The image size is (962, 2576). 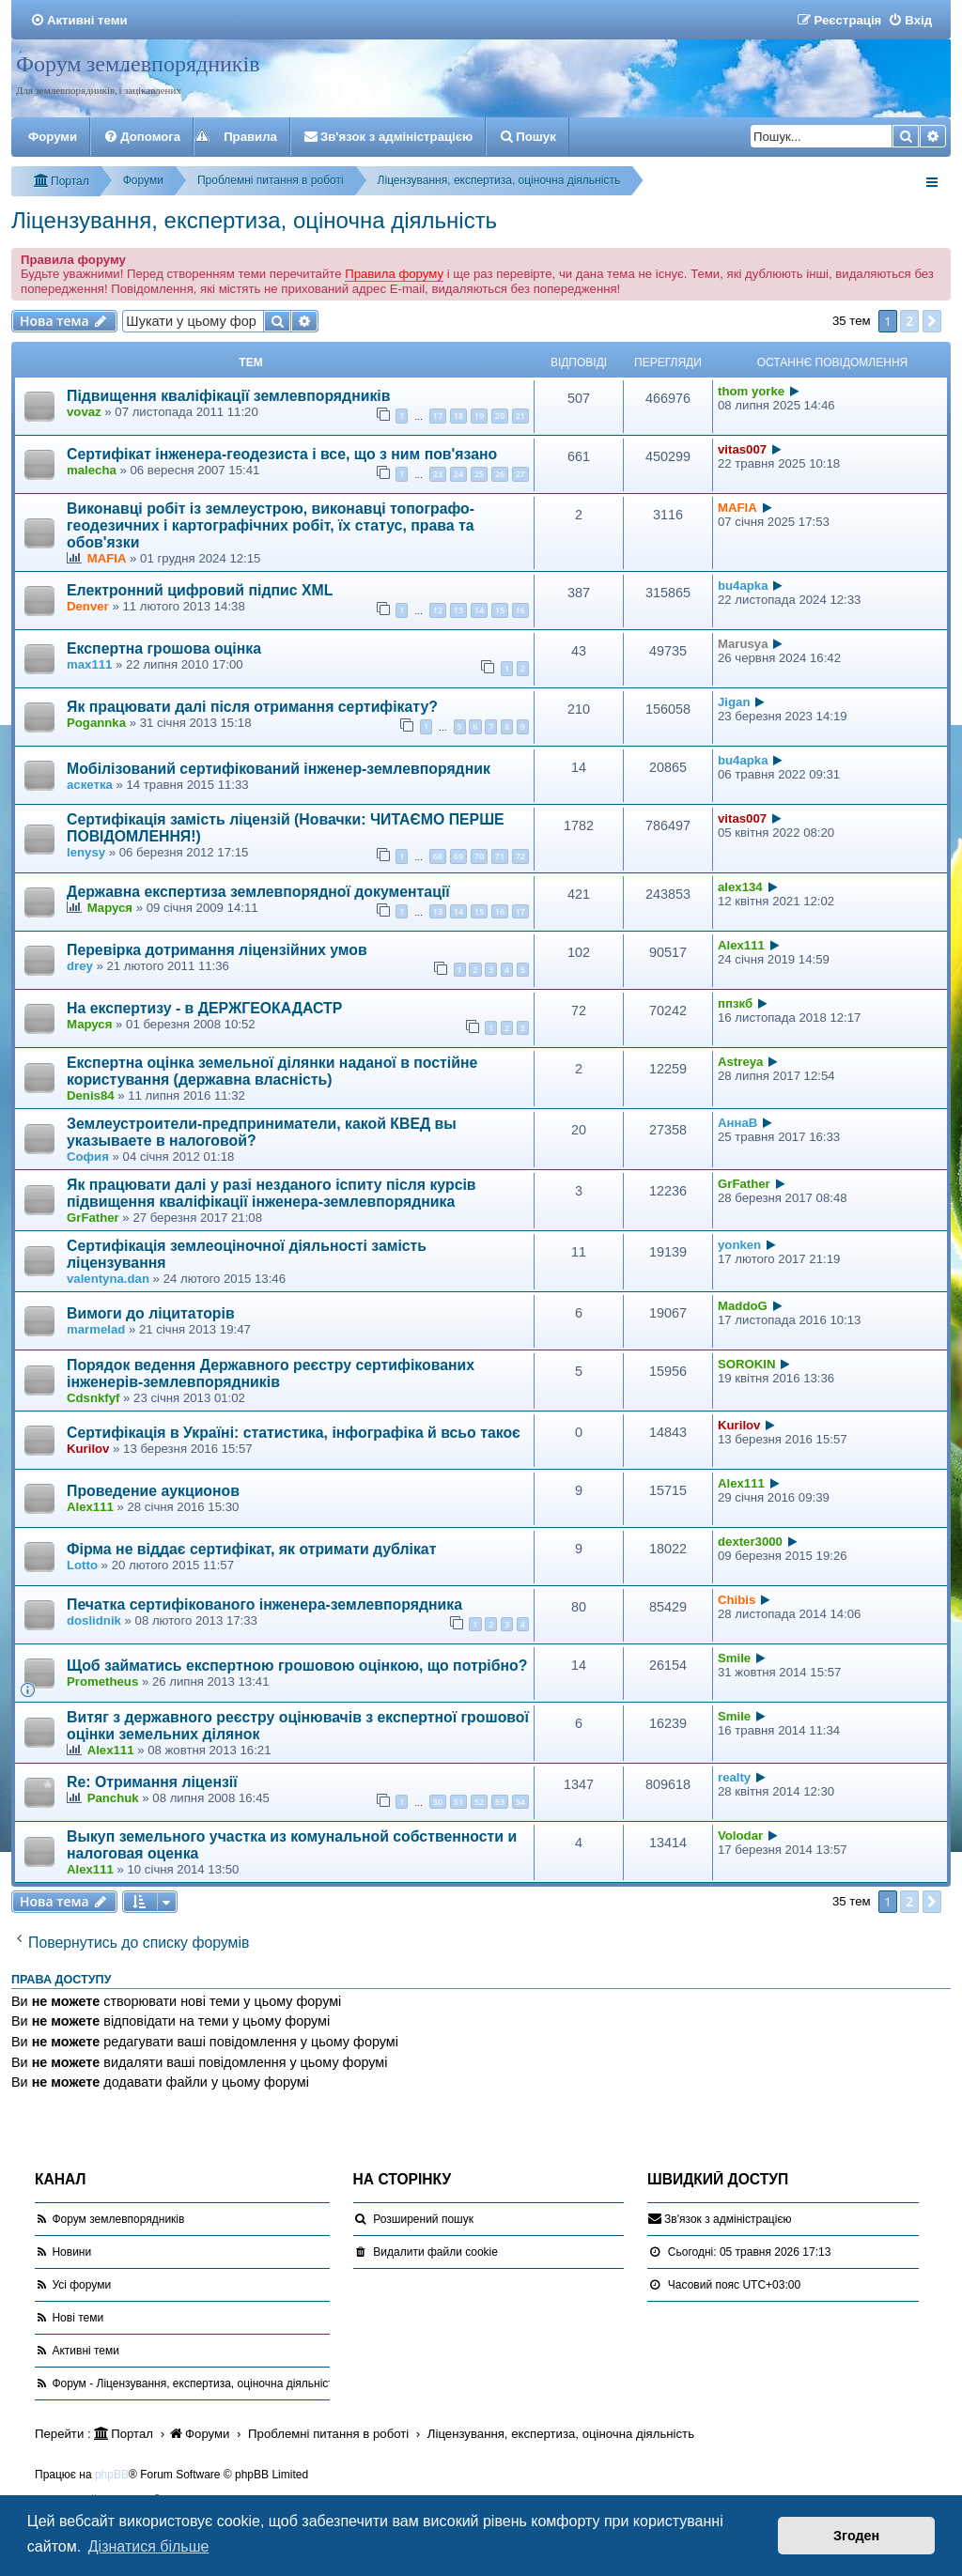 What do you see at coordinates (479, 610) in the screenshot?
I see `14` at bounding box center [479, 610].